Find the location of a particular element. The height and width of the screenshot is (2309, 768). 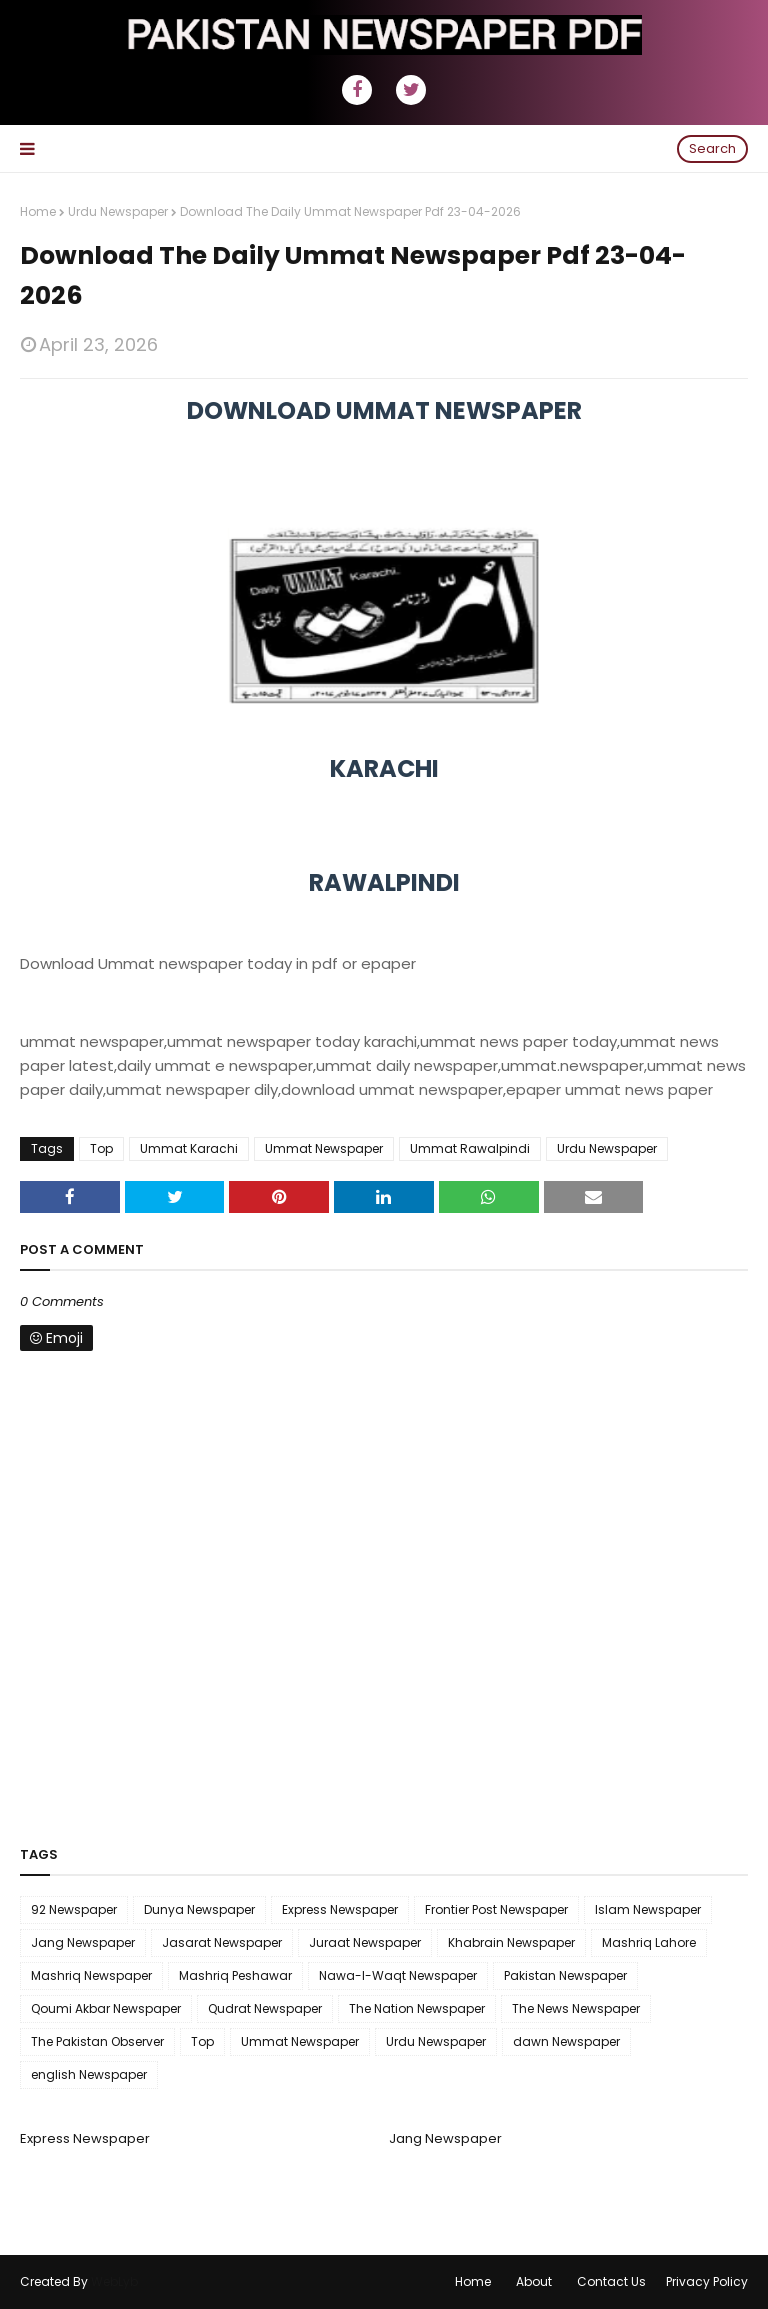

Mashriq Newspaper is located at coordinates (91, 1975).